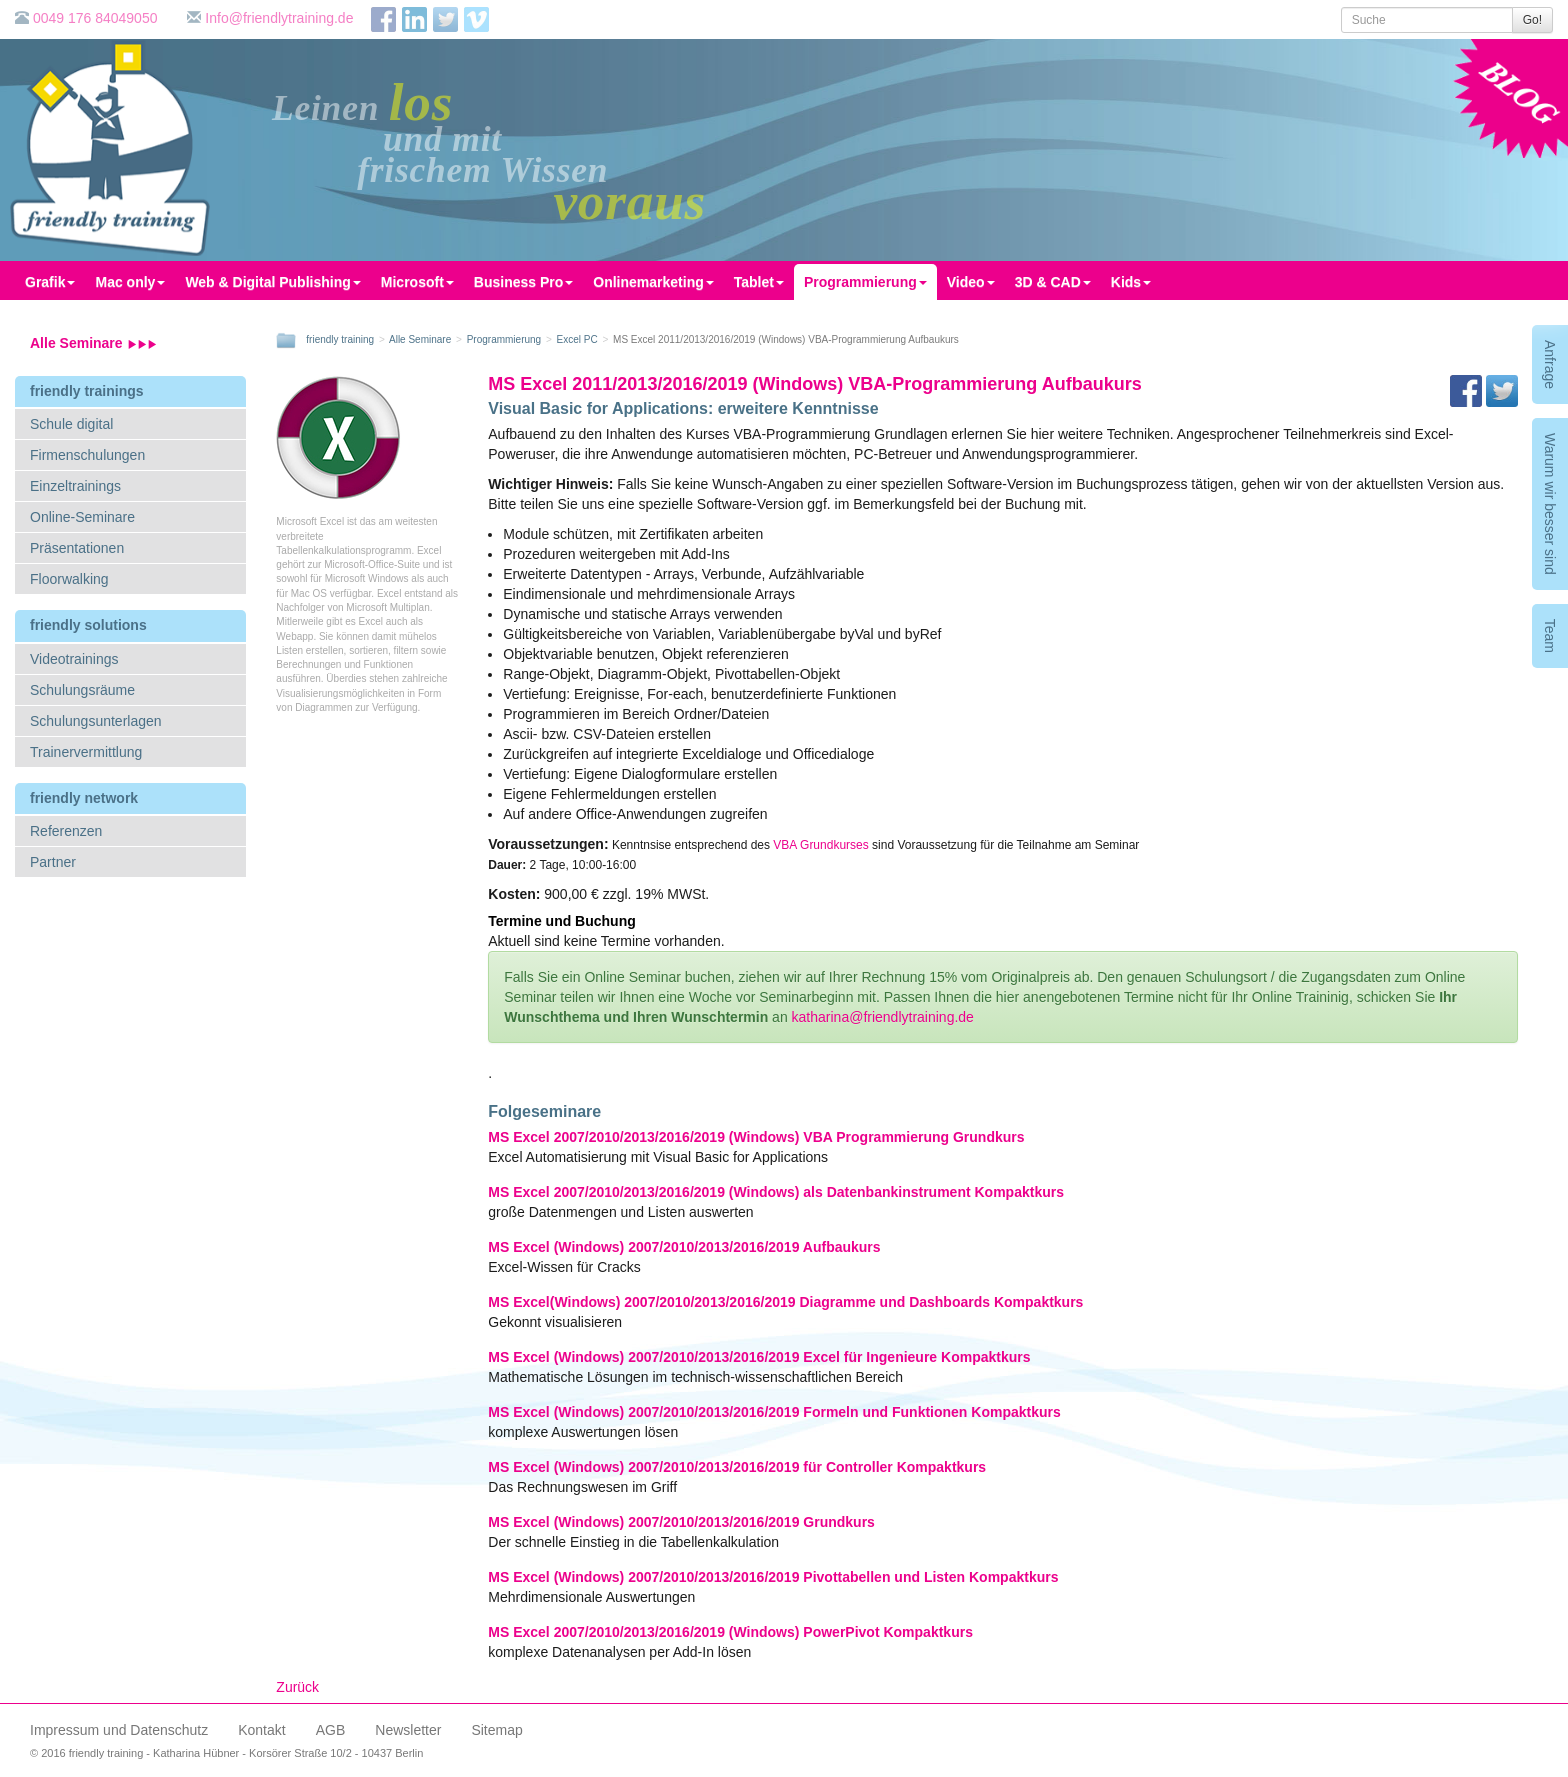  What do you see at coordinates (1532, 20) in the screenshot?
I see `Go!` at bounding box center [1532, 20].